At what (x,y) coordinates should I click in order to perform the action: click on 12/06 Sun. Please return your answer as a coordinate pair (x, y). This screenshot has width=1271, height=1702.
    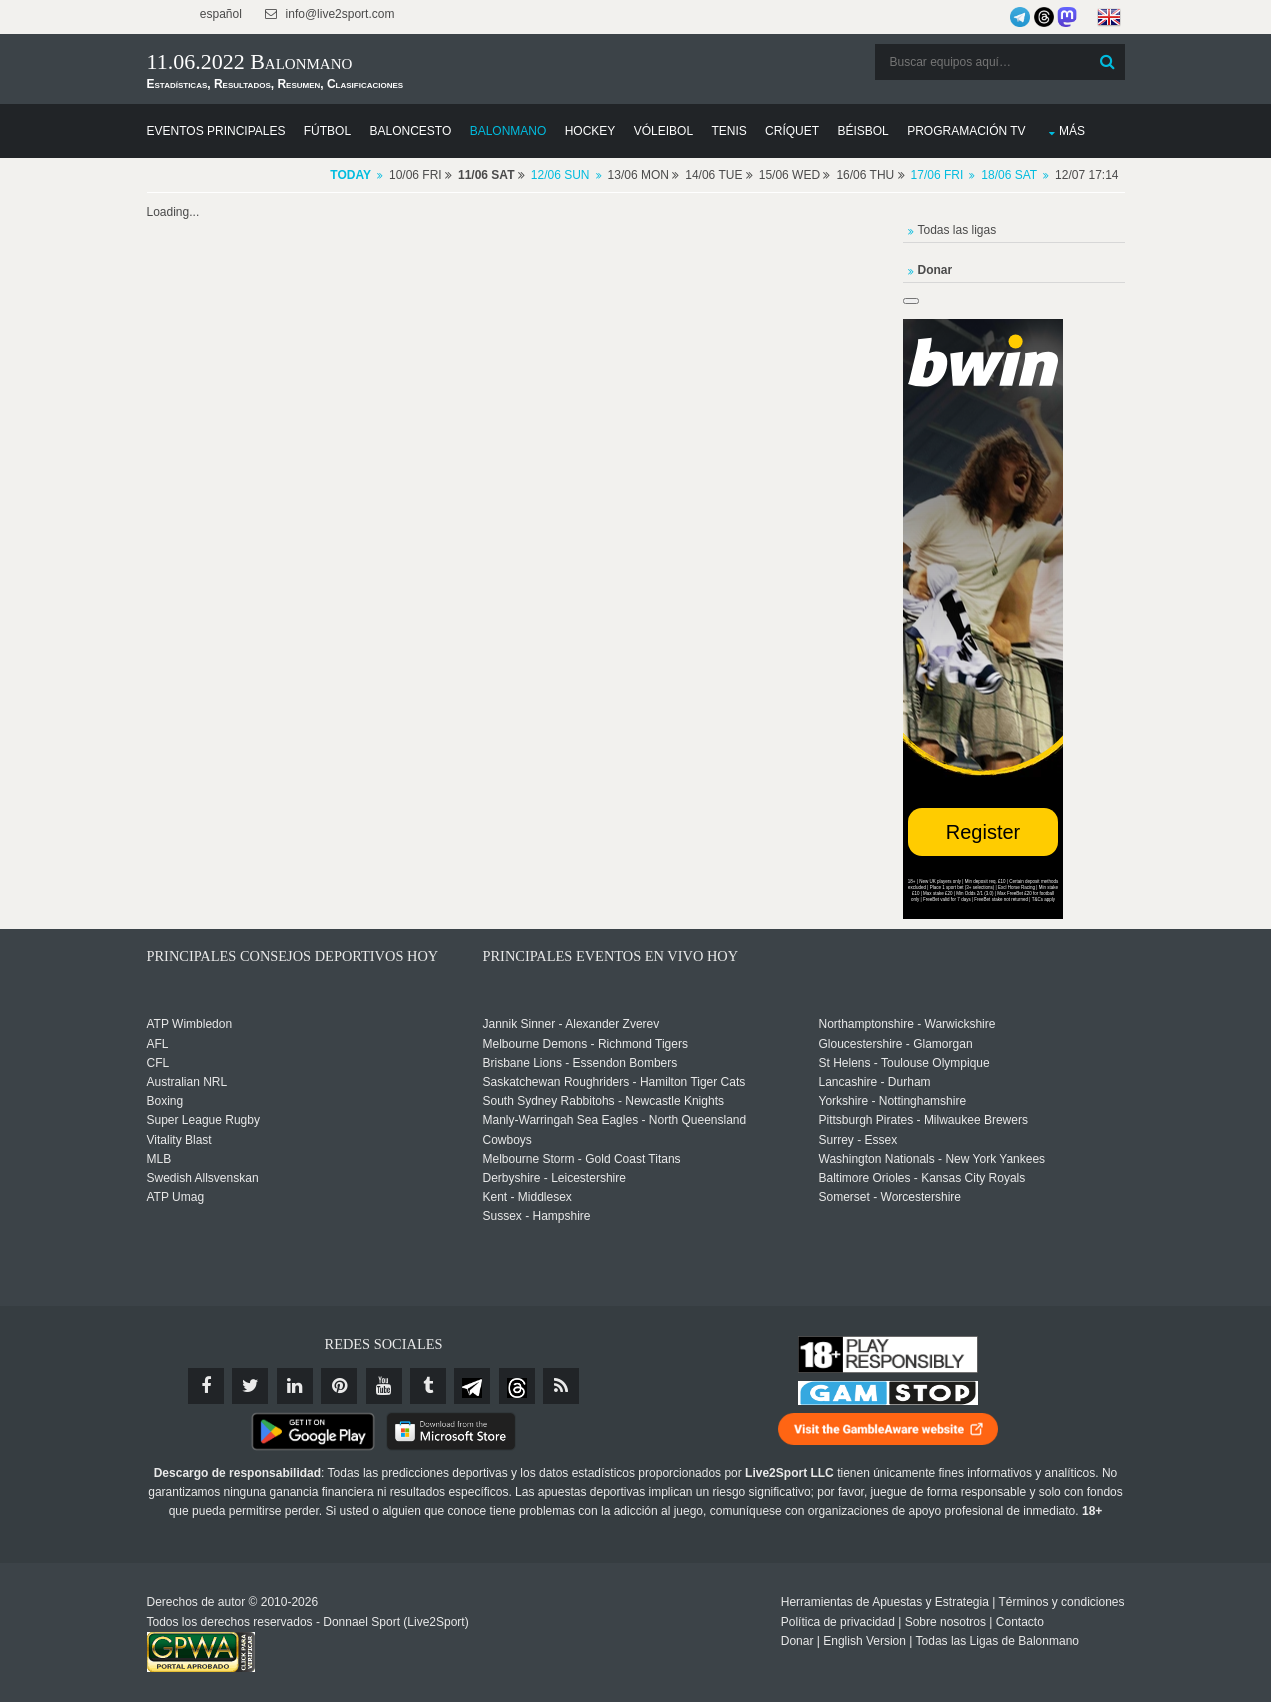
    Looking at the image, I should click on (560, 175).